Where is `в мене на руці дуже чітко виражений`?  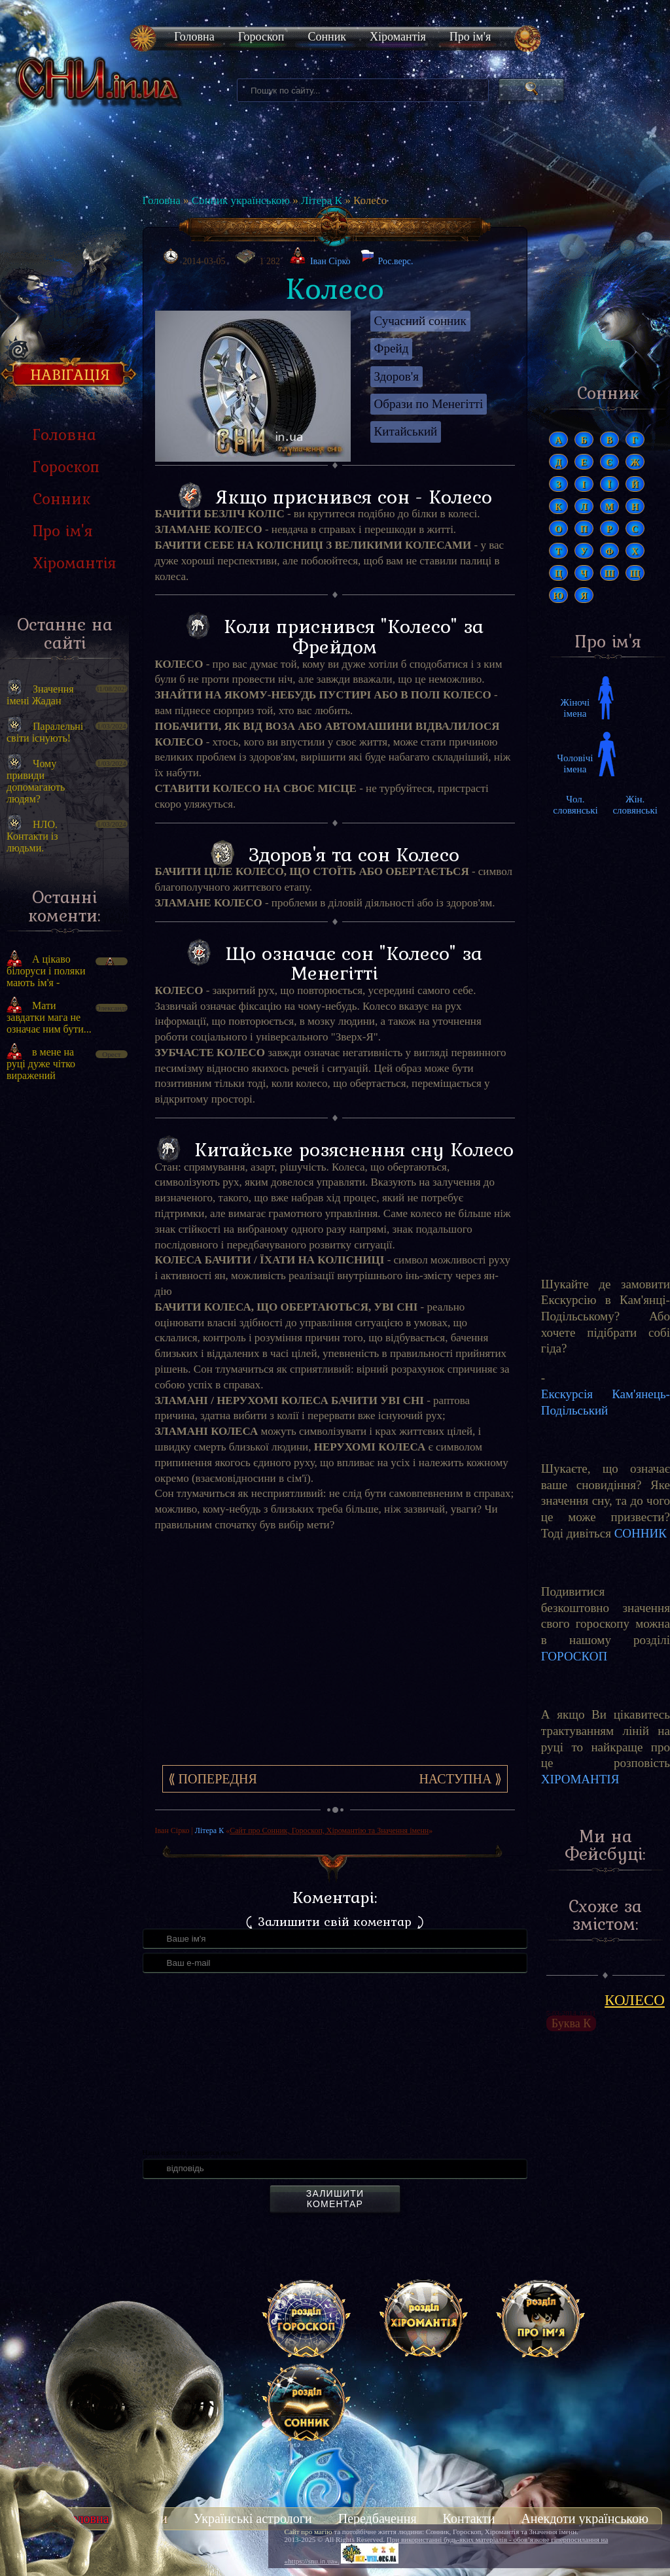
в мене на руці дуже чітко виражений is located at coordinates (41, 1063).